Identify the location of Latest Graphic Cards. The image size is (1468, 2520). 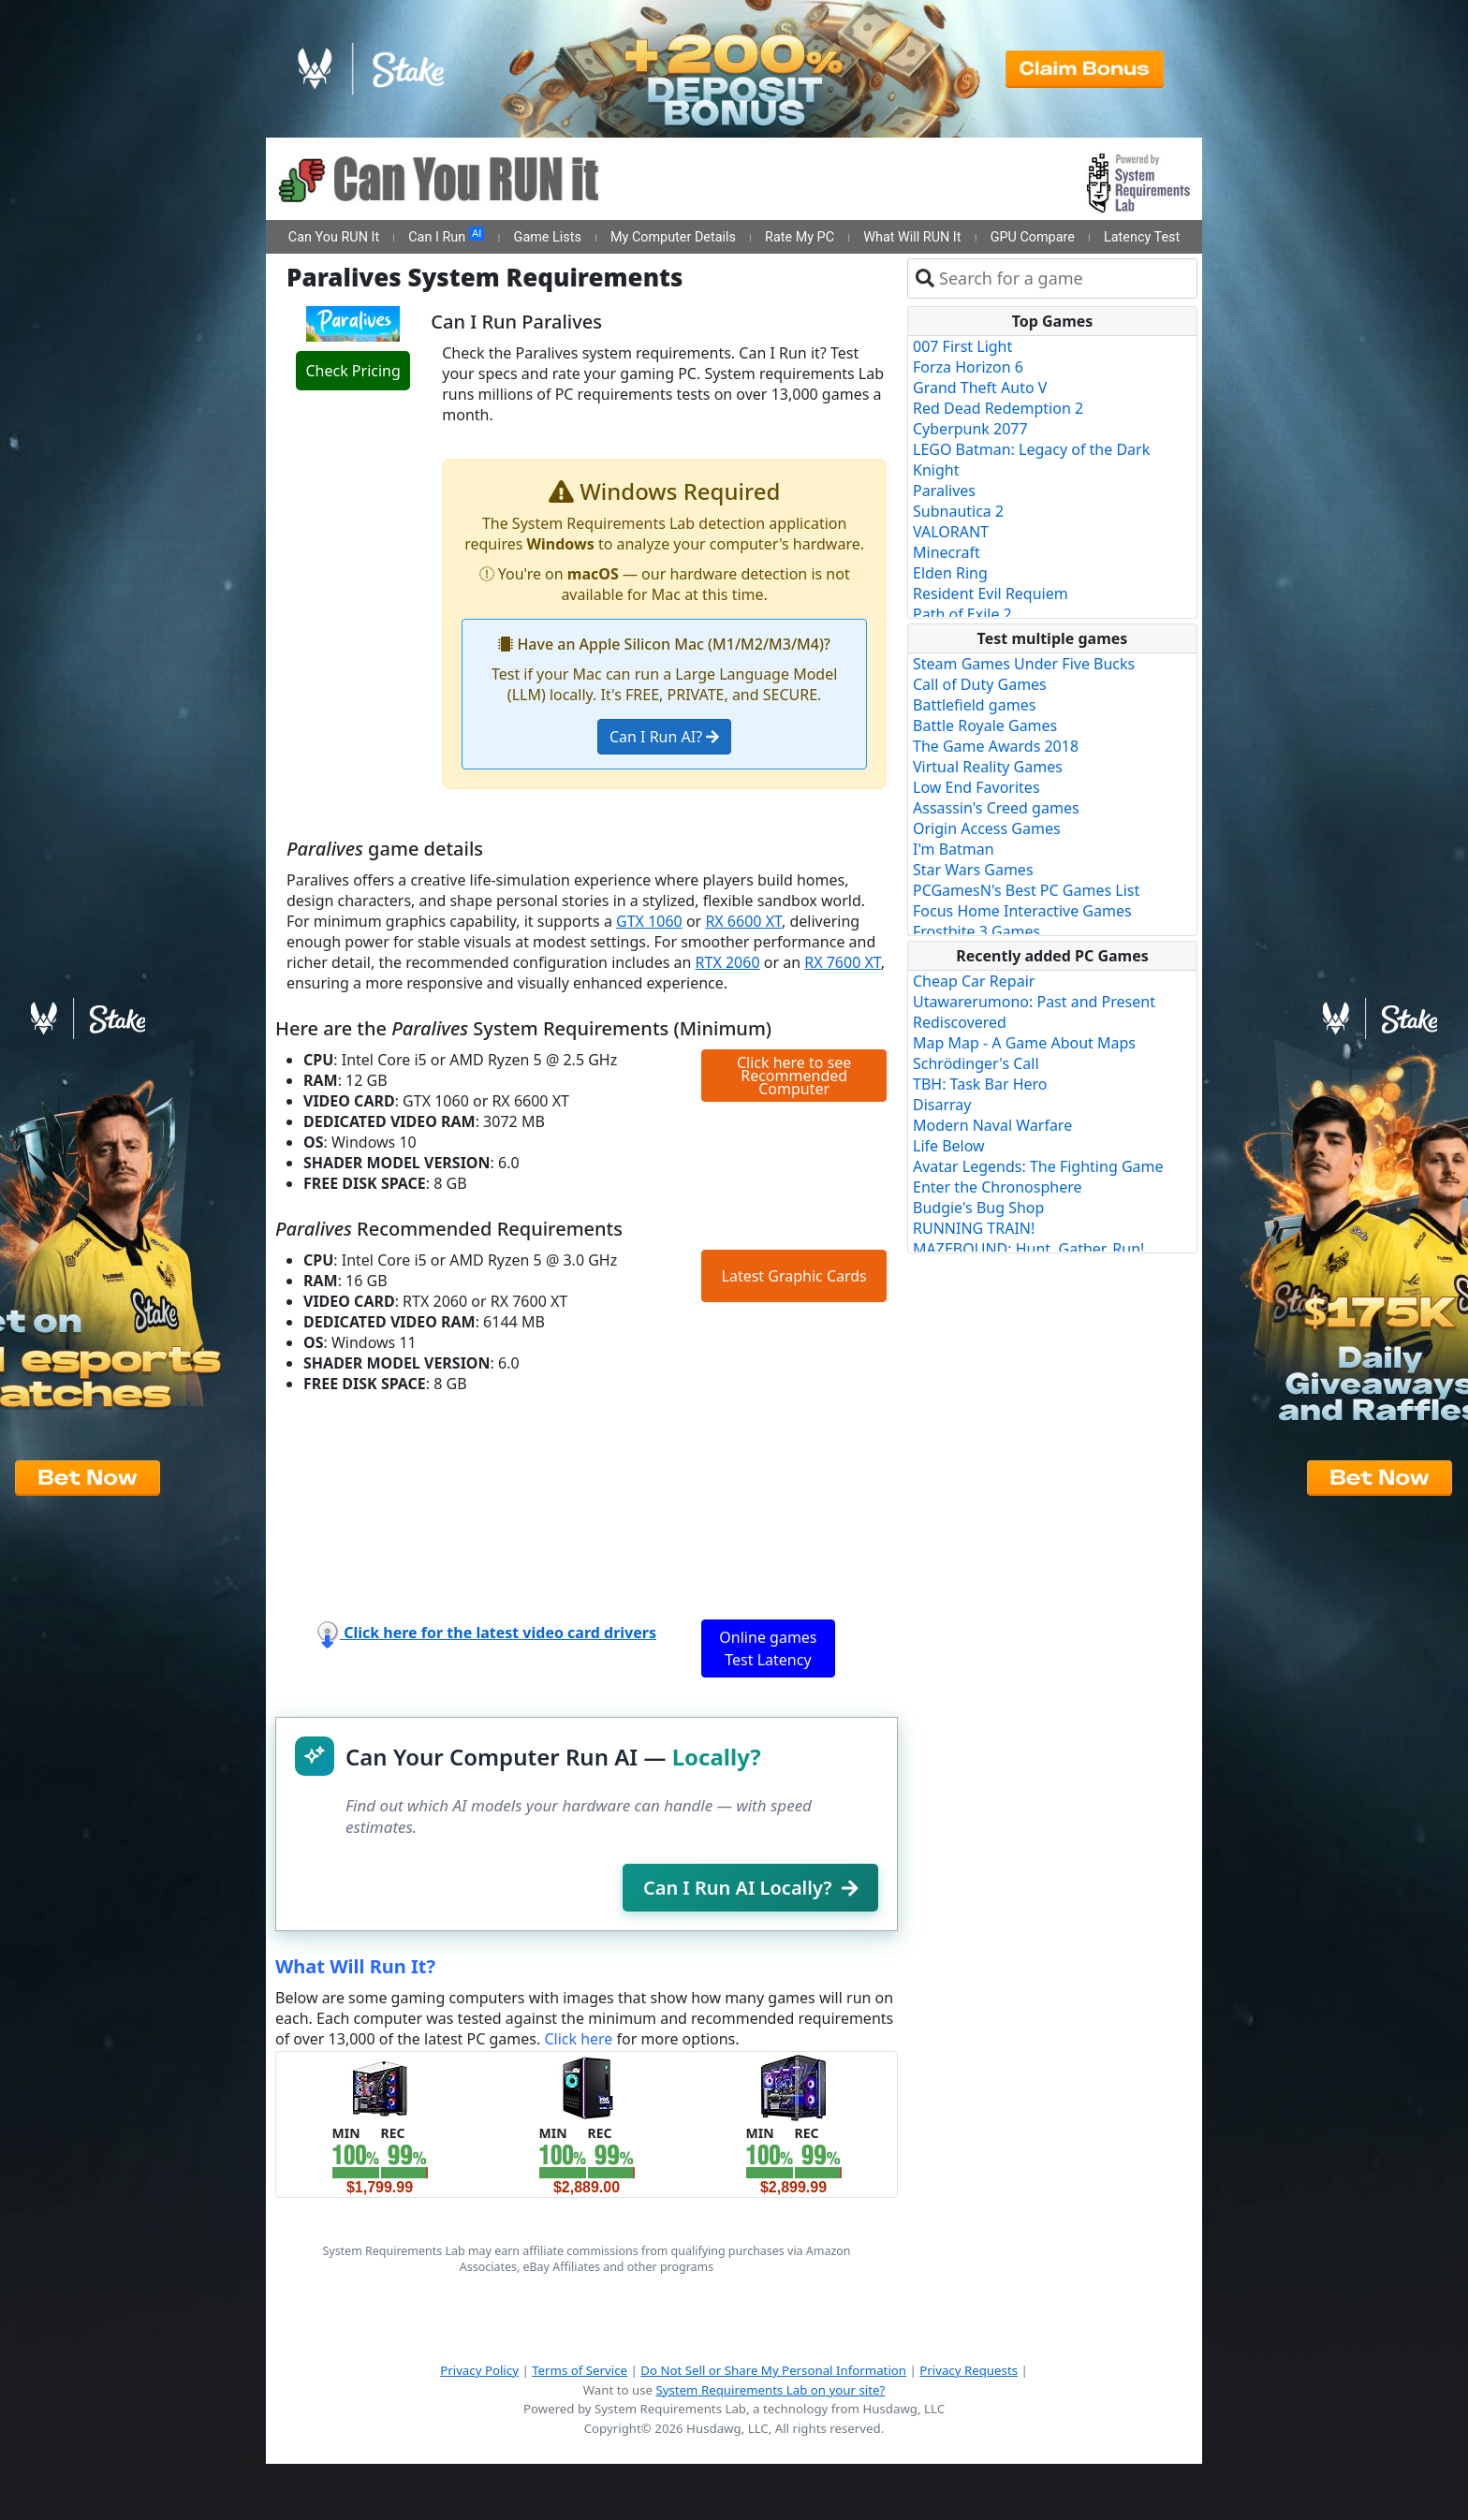
(794, 1276).